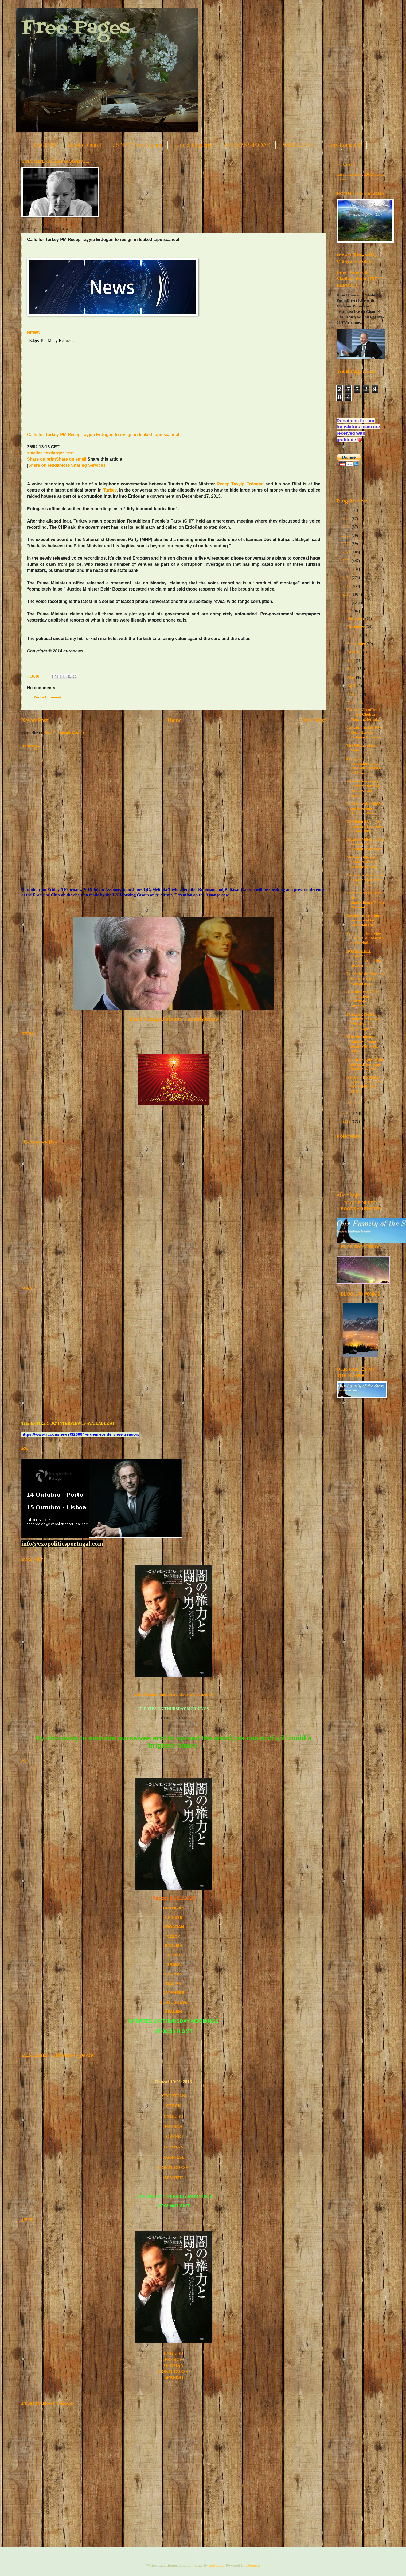 The height and width of the screenshot is (2576, 406). I want to click on August, so click(353, 652).